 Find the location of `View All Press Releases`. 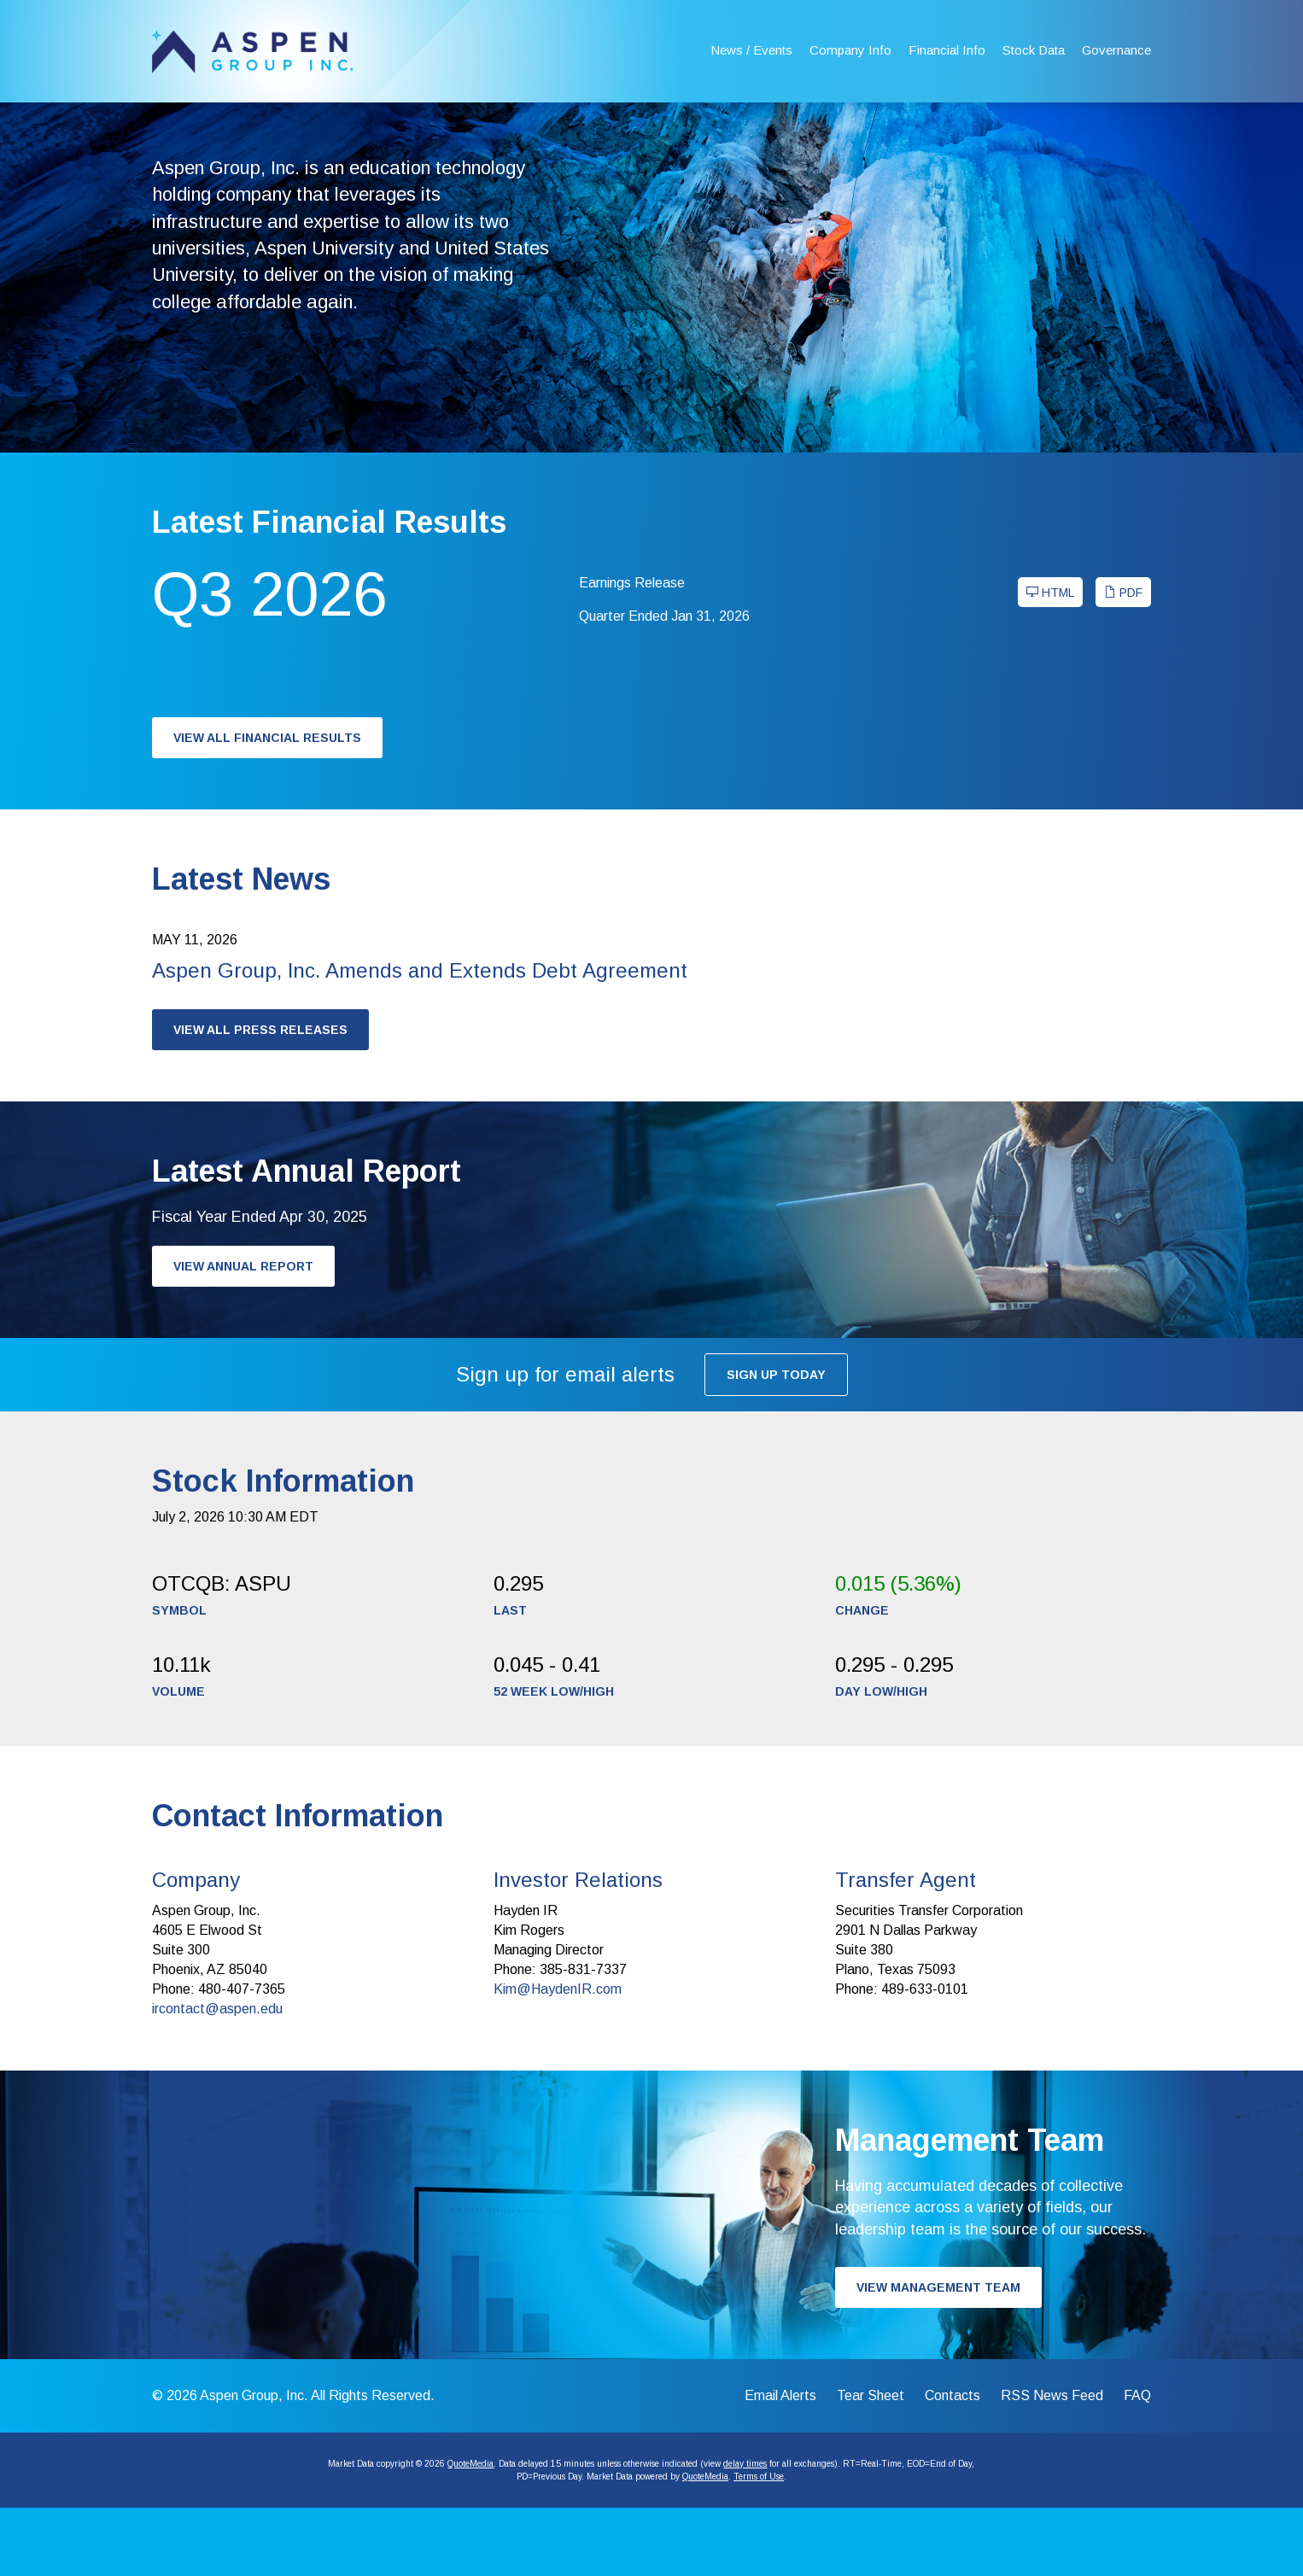

View All Press Releases is located at coordinates (260, 1098).